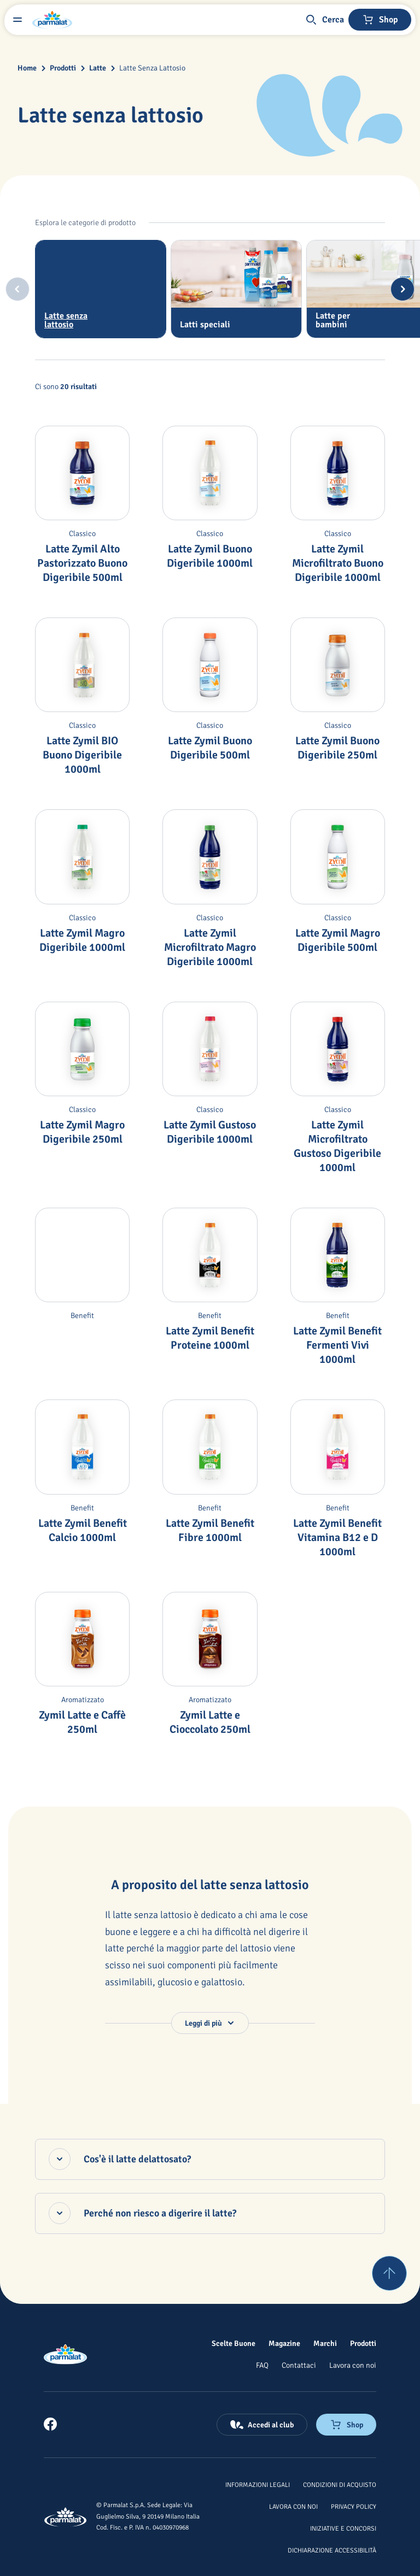  Describe the element at coordinates (17, 289) in the screenshot. I see `[Previous slide]` at that location.